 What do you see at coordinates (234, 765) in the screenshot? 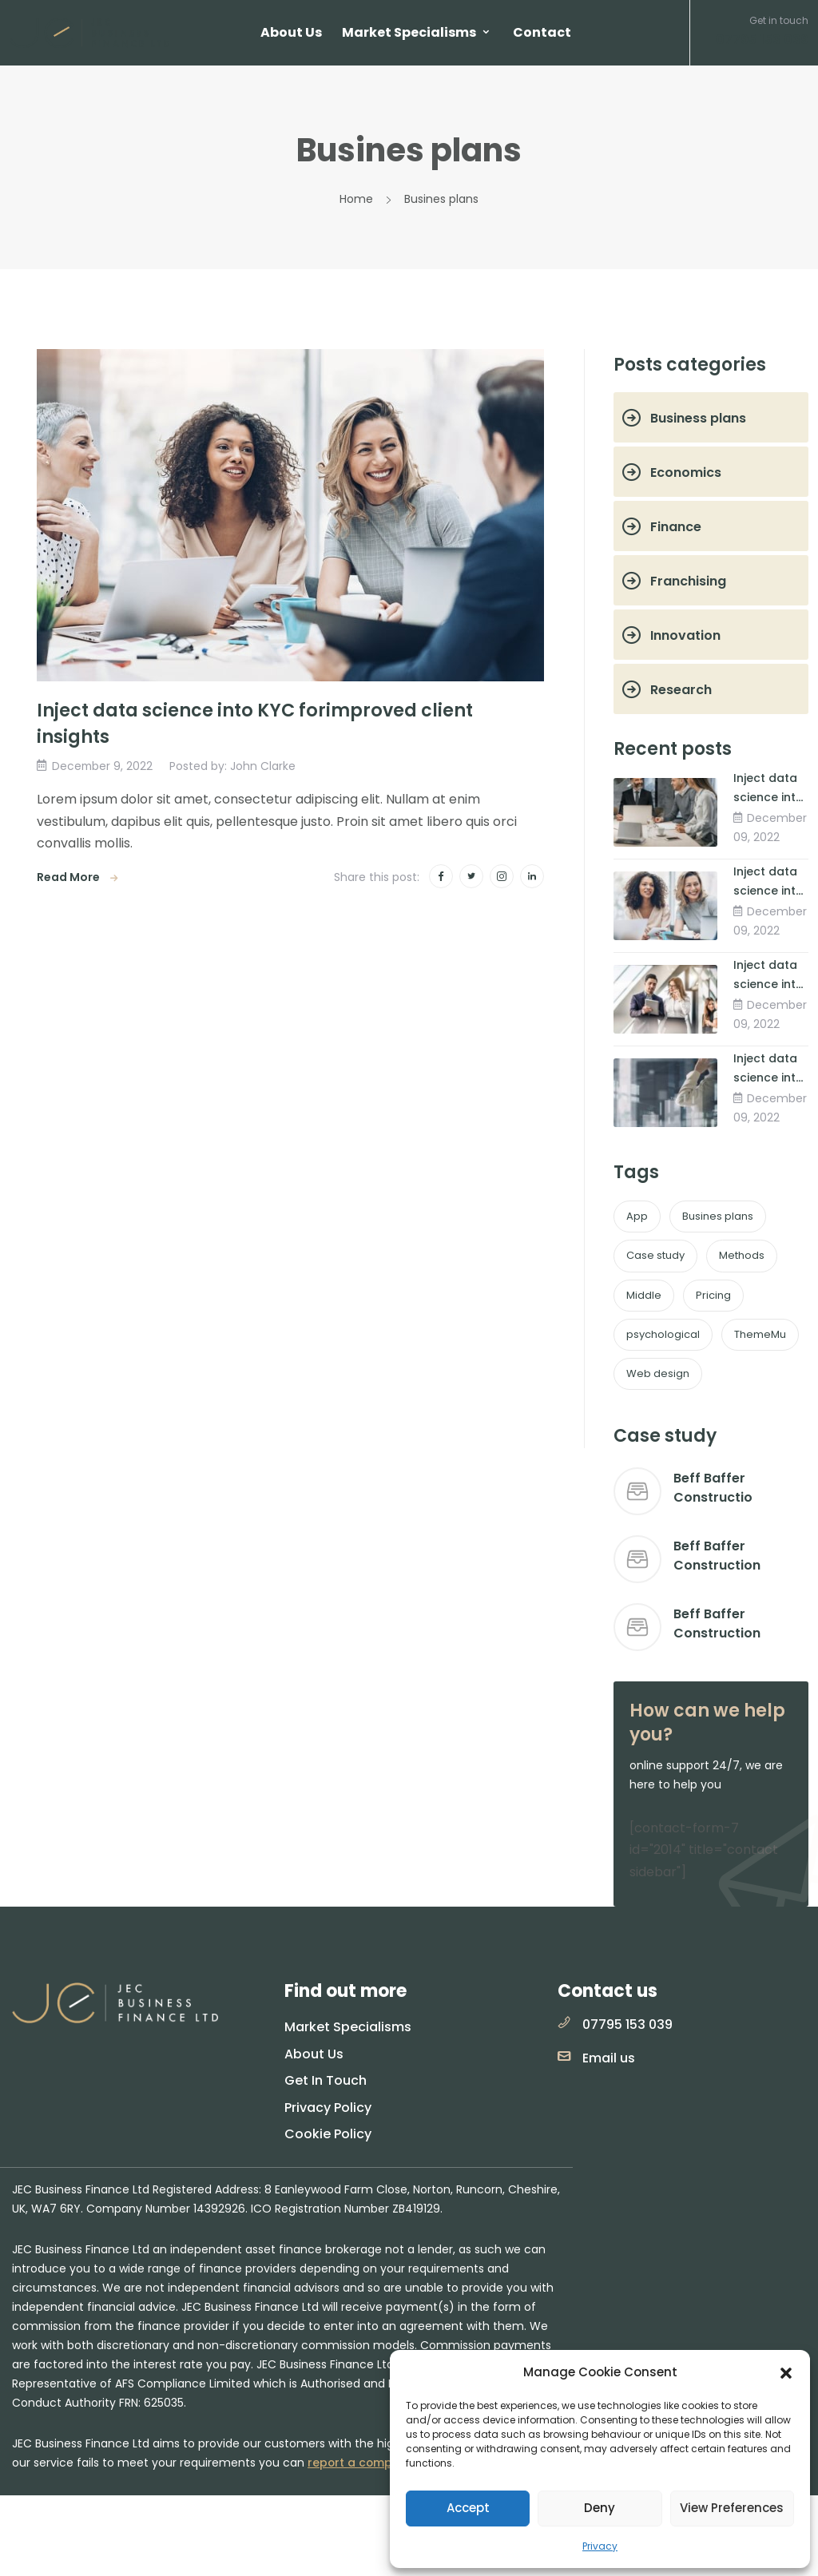
I see `Posted by: John Clarke` at bounding box center [234, 765].